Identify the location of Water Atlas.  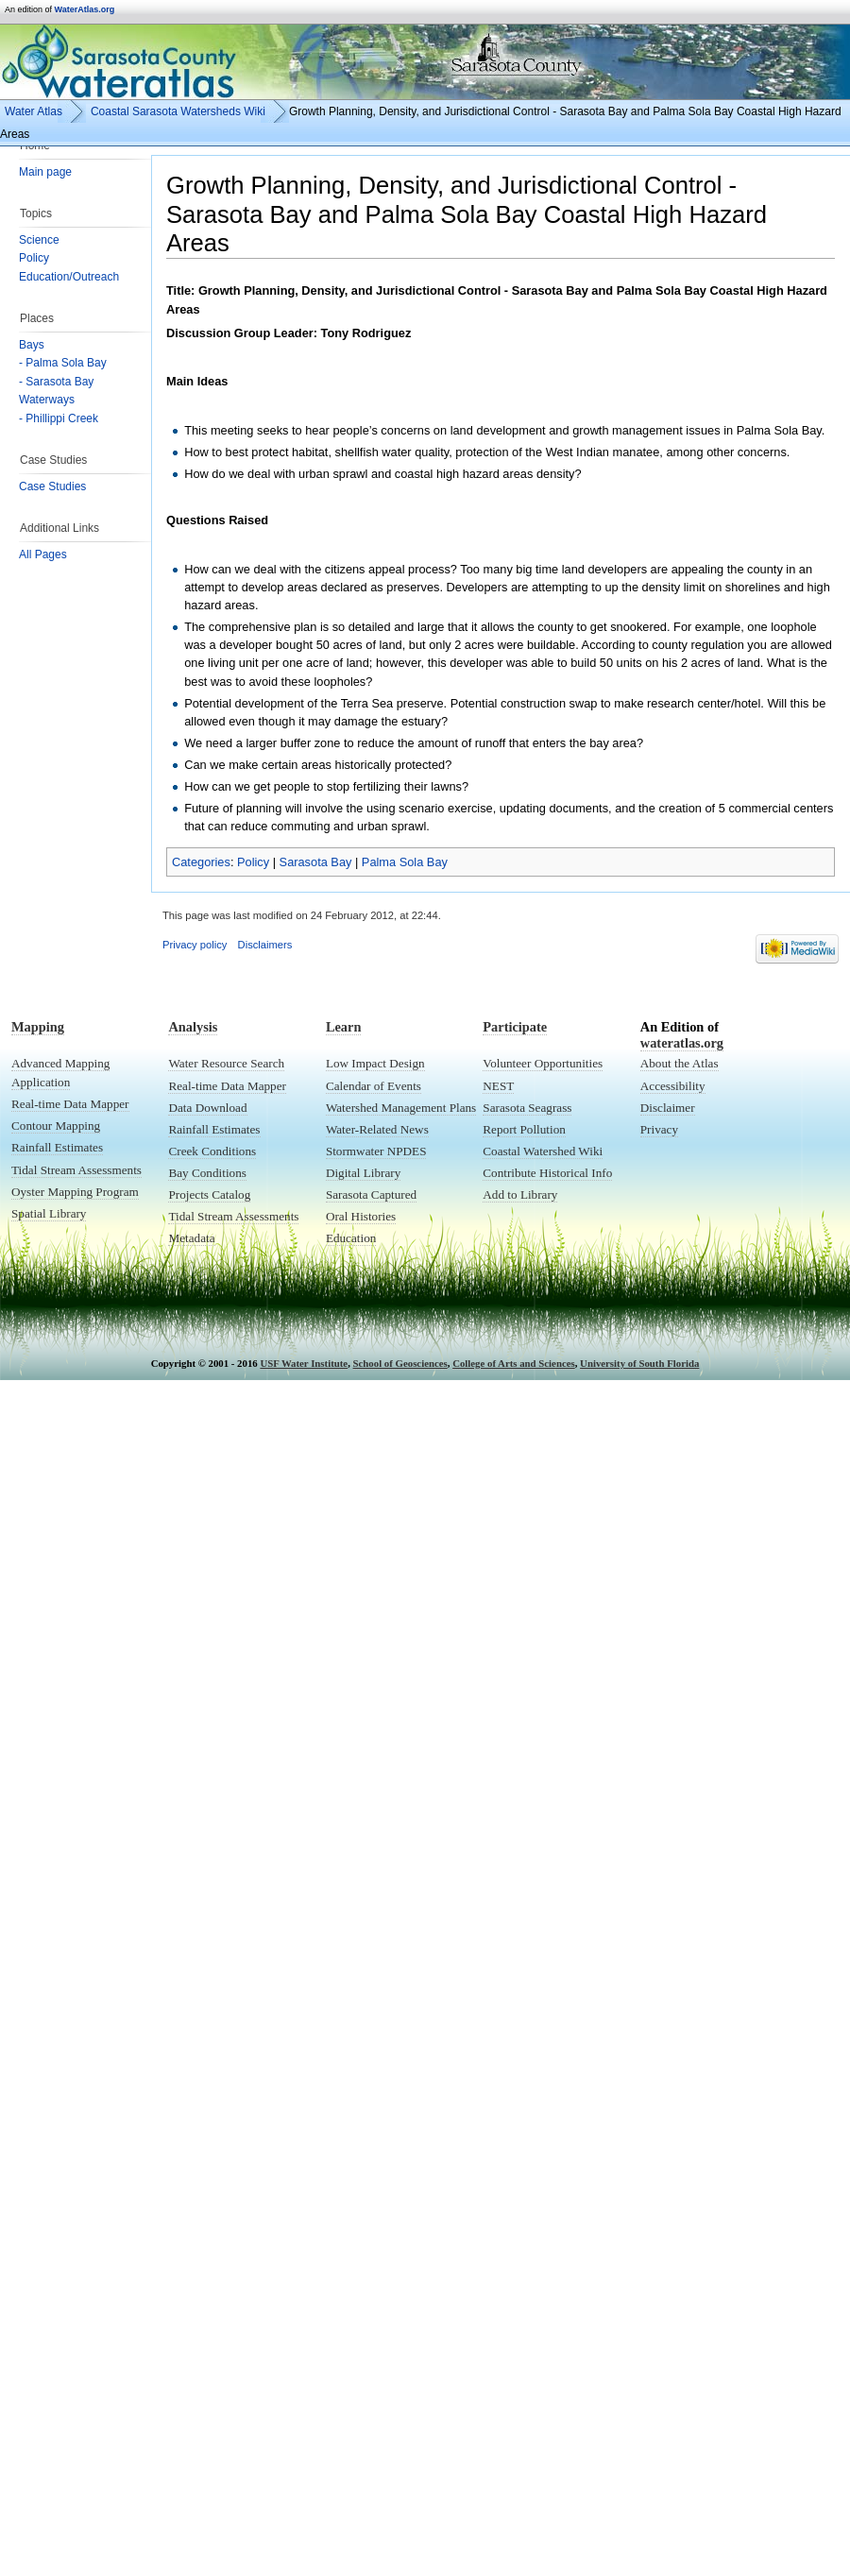
(33, 111).